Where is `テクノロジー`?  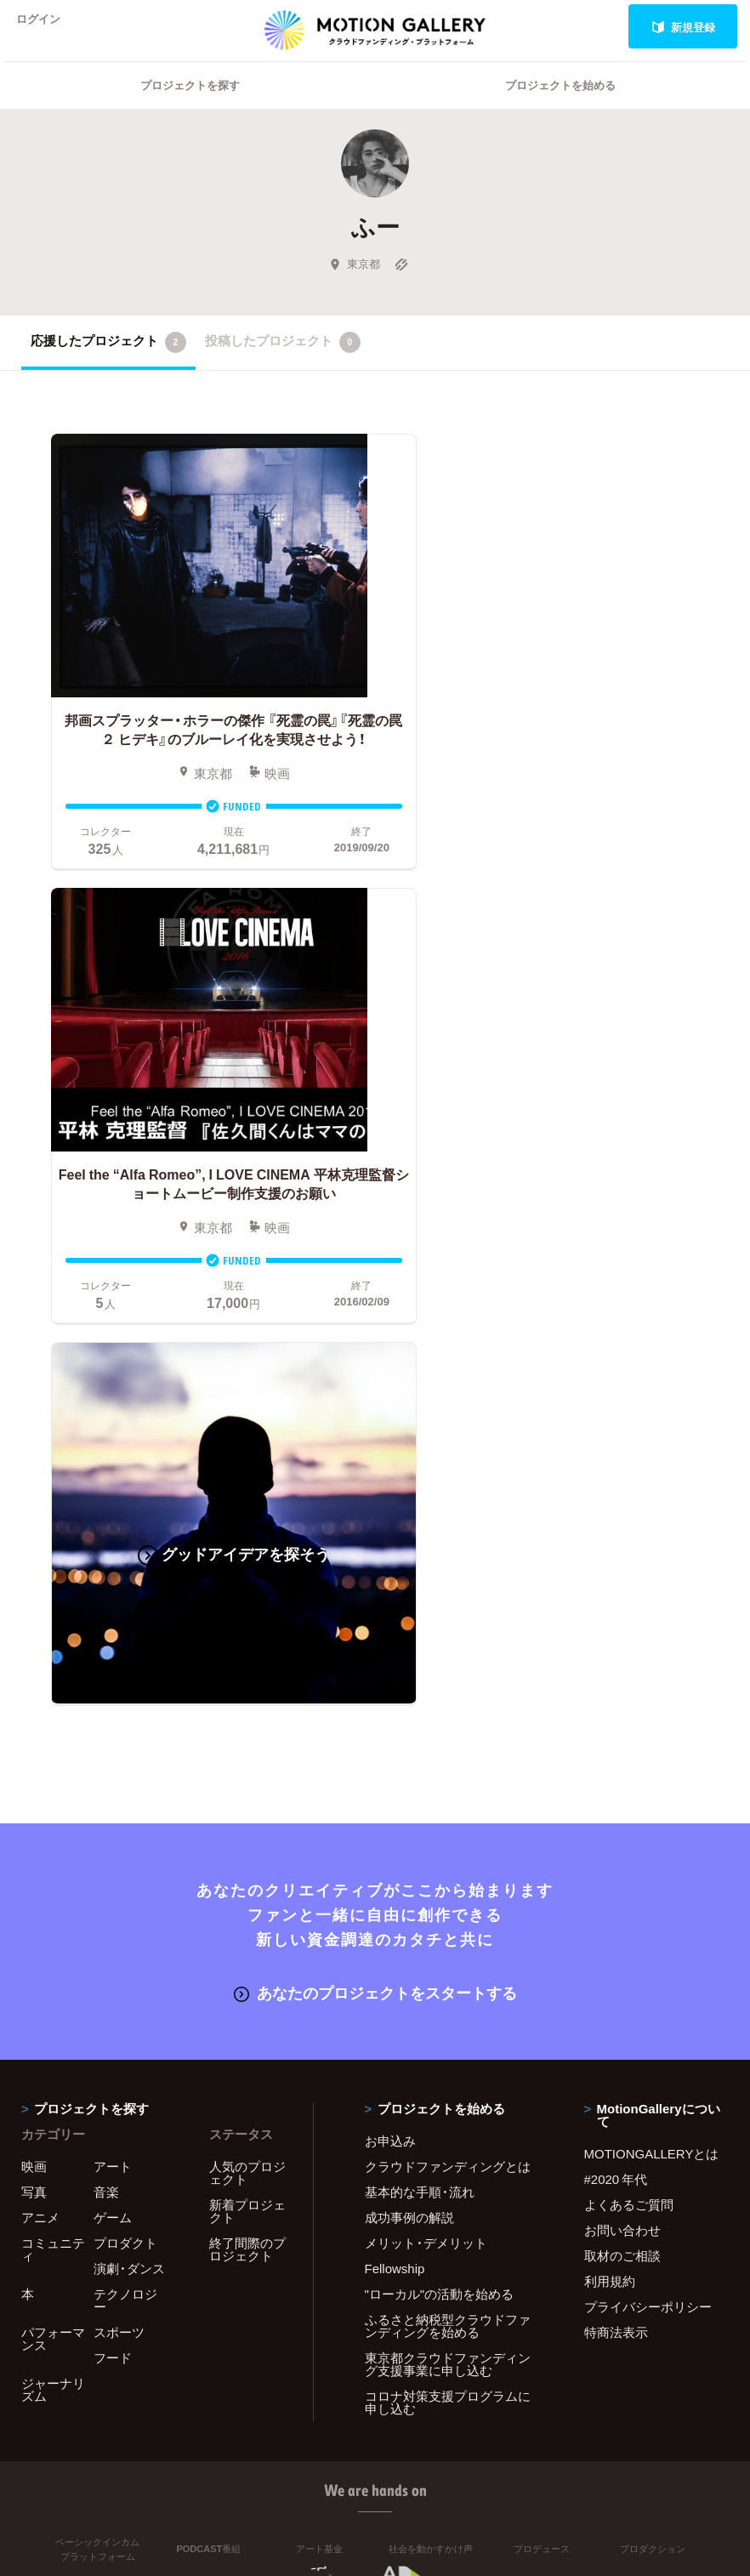
テクノロジー is located at coordinates (125, 1810).